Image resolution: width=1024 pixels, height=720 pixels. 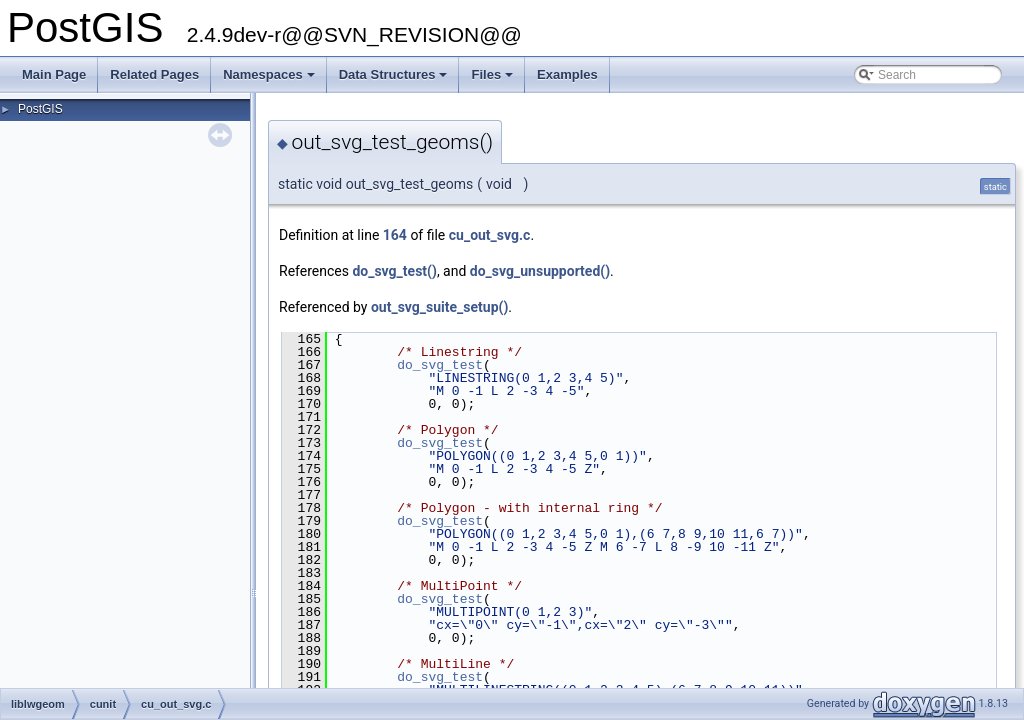 I want to click on out_svg_suite_setup(), so click(x=439, y=307).